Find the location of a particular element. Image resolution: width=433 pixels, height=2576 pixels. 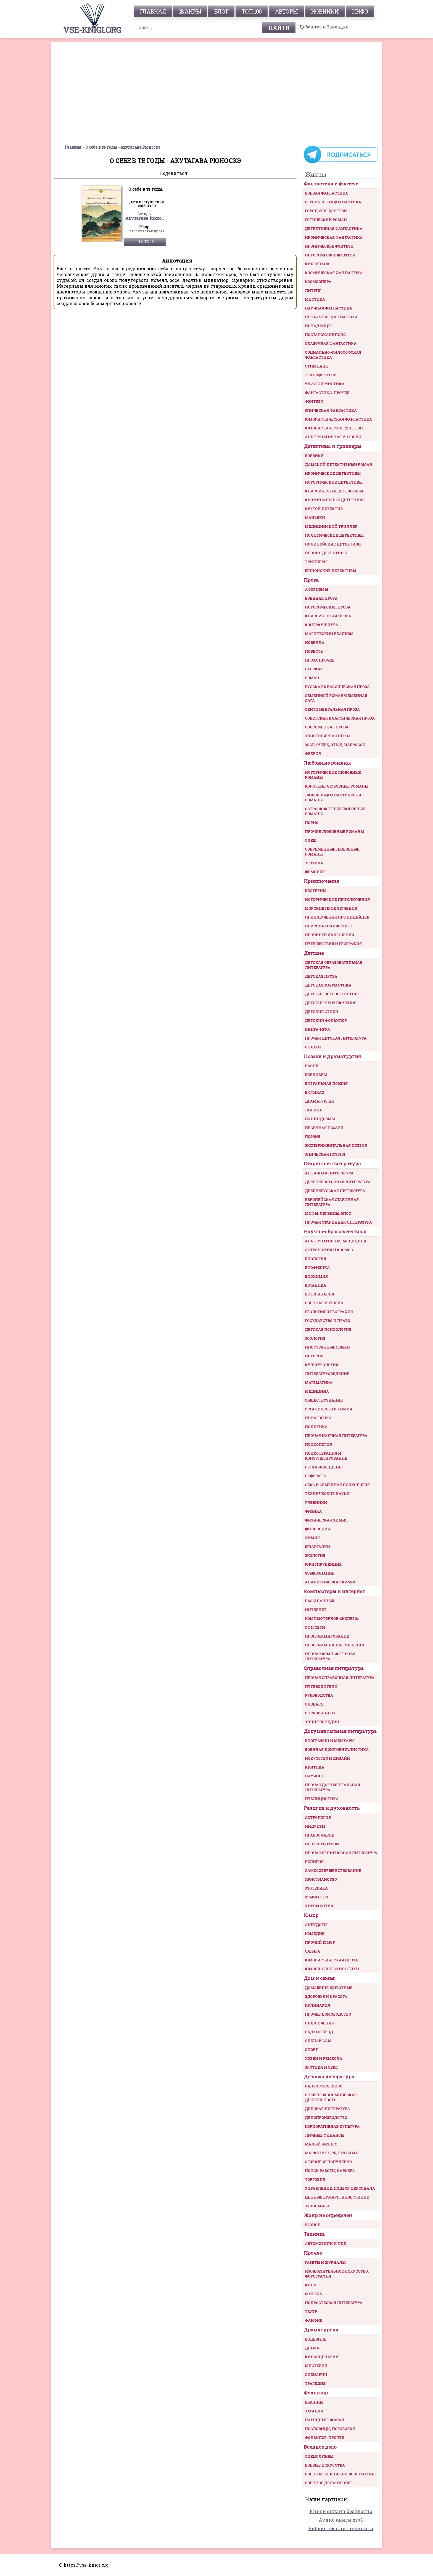

Боевики is located at coordinates (314, 455).